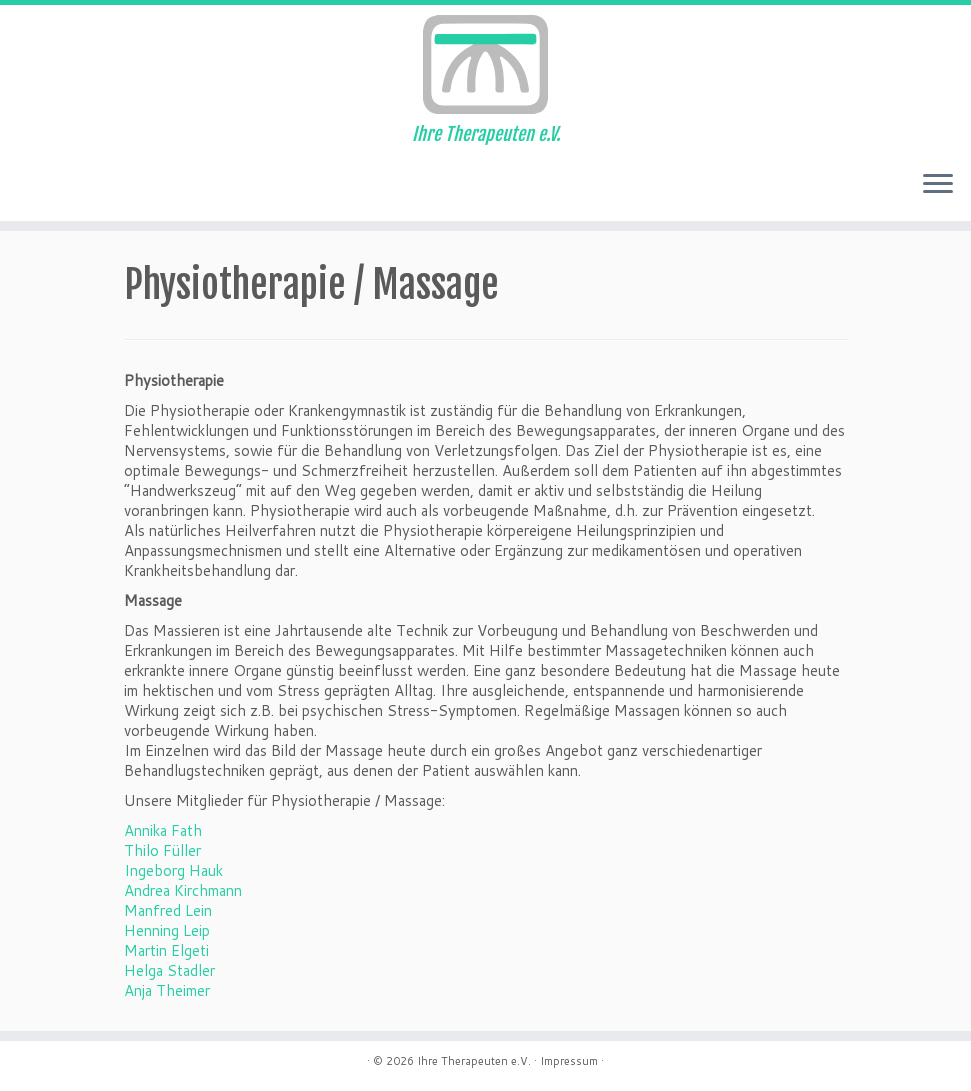 The width and height of the screenshot is (971, 1091). Describe the element at coordinates (569, 1061) in the screenshot. I see `Impressum` at that location.